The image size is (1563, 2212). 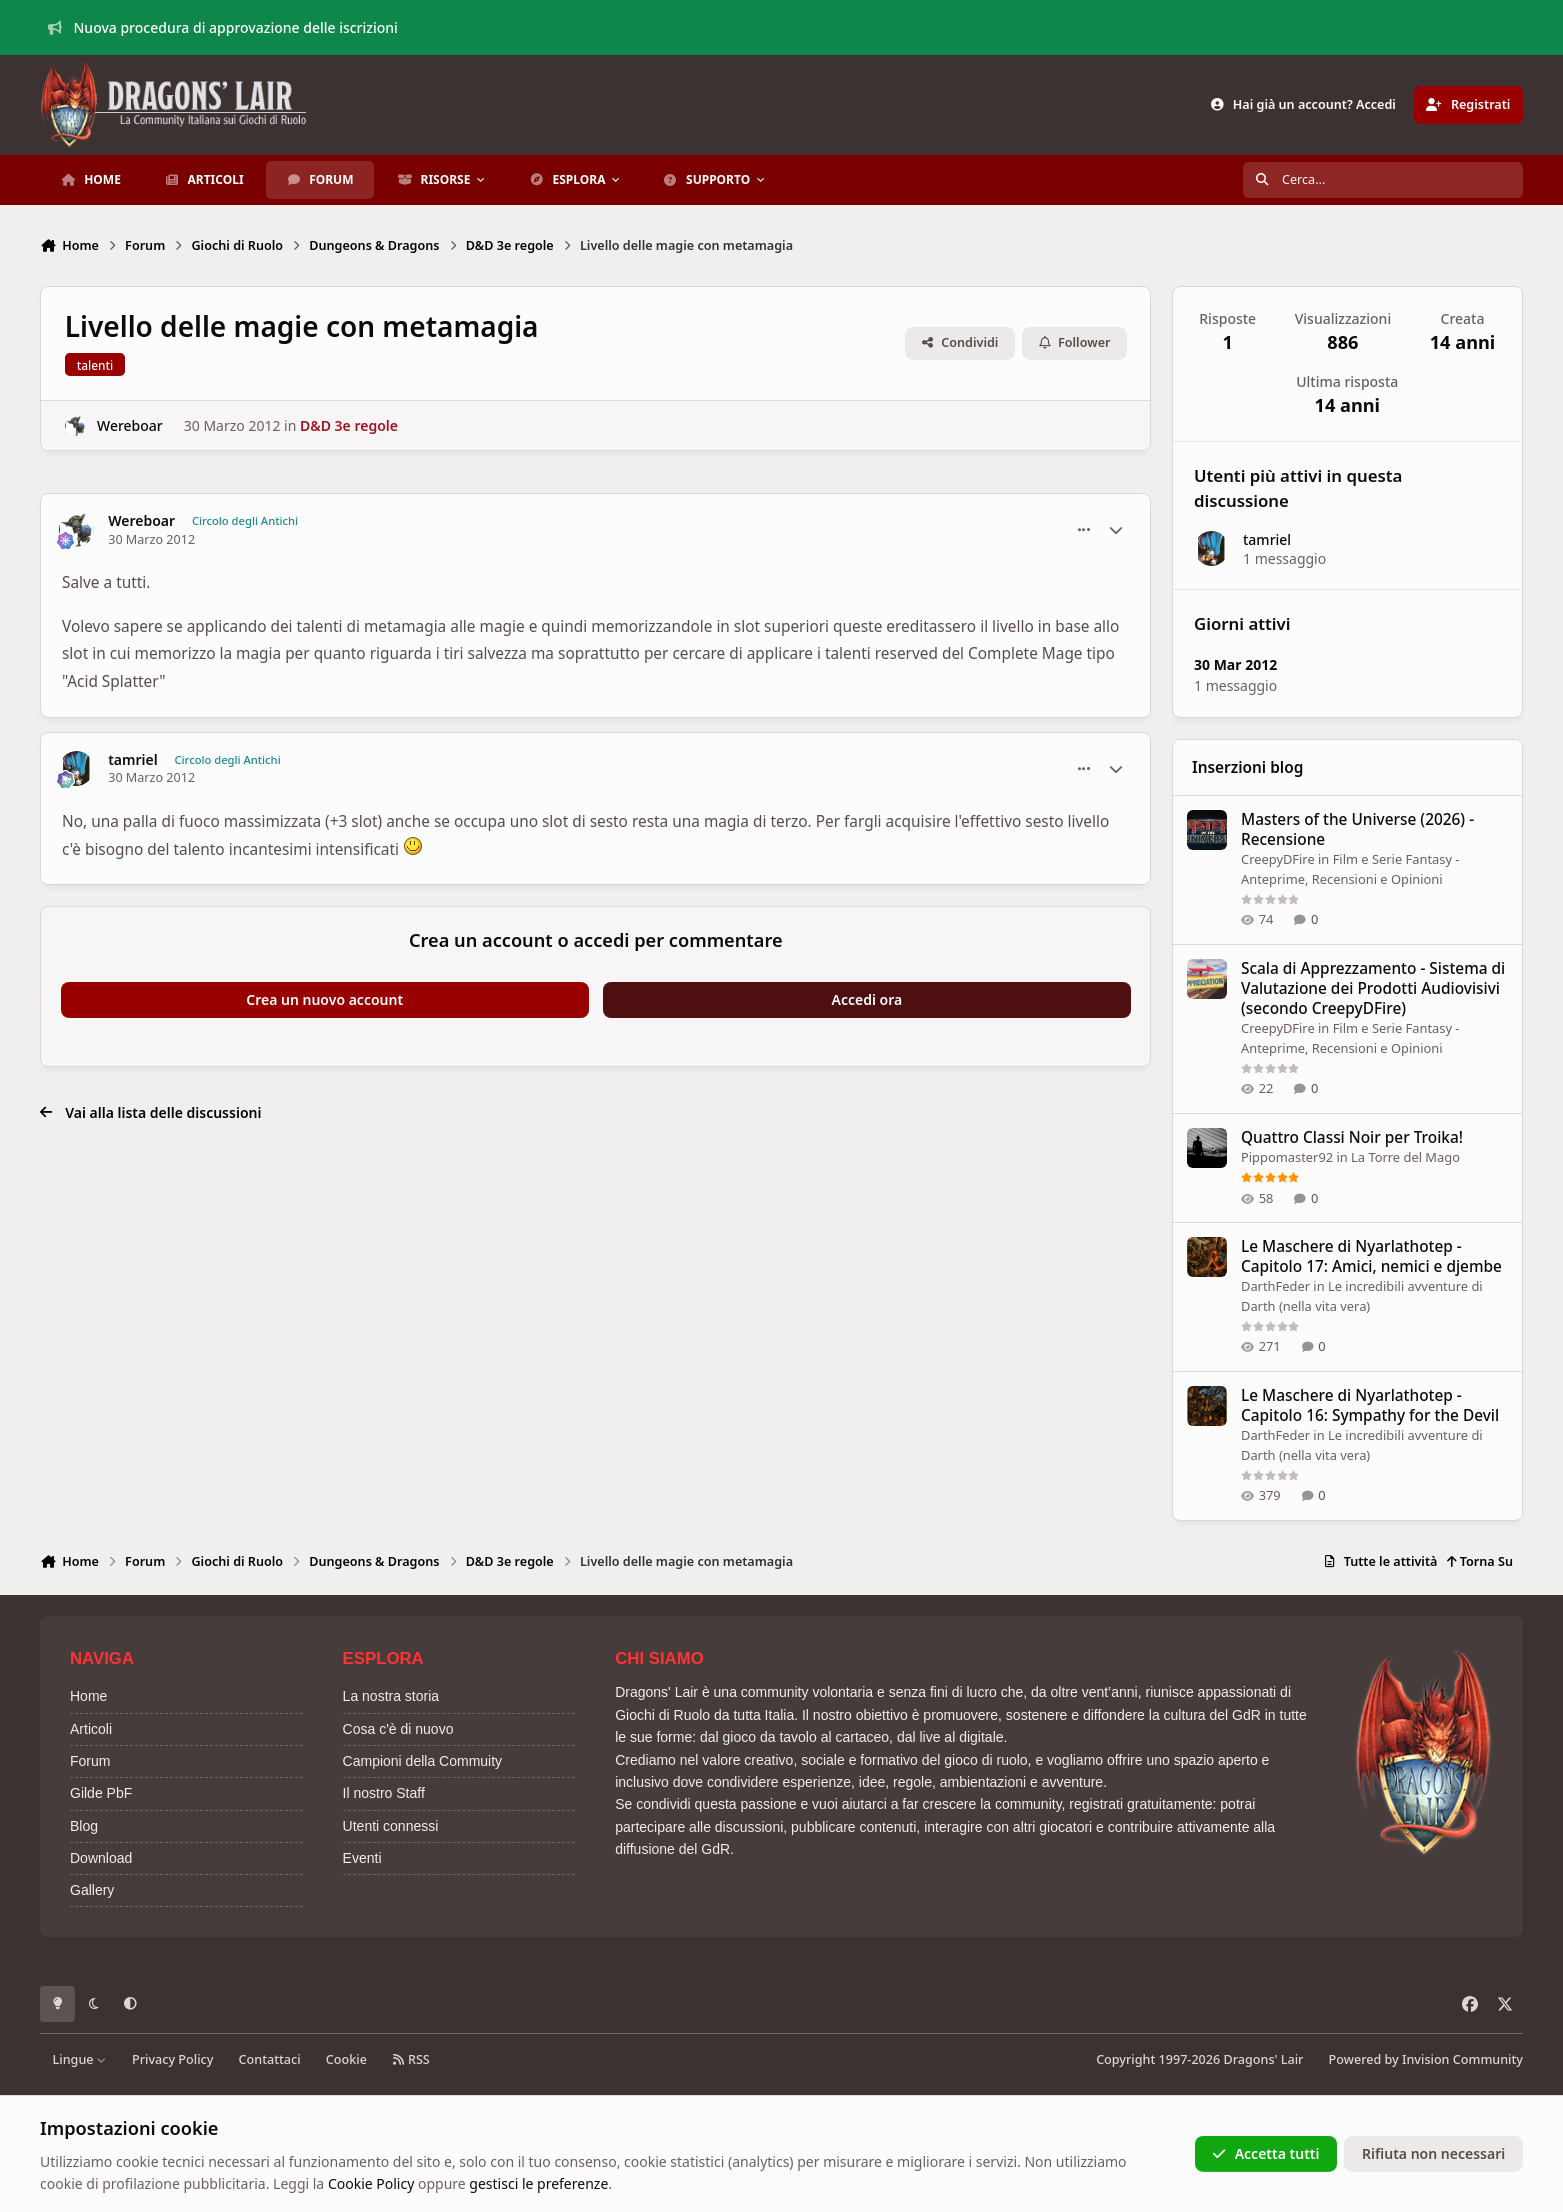 I want to click on Lingue, so click(x=80, y=2059).